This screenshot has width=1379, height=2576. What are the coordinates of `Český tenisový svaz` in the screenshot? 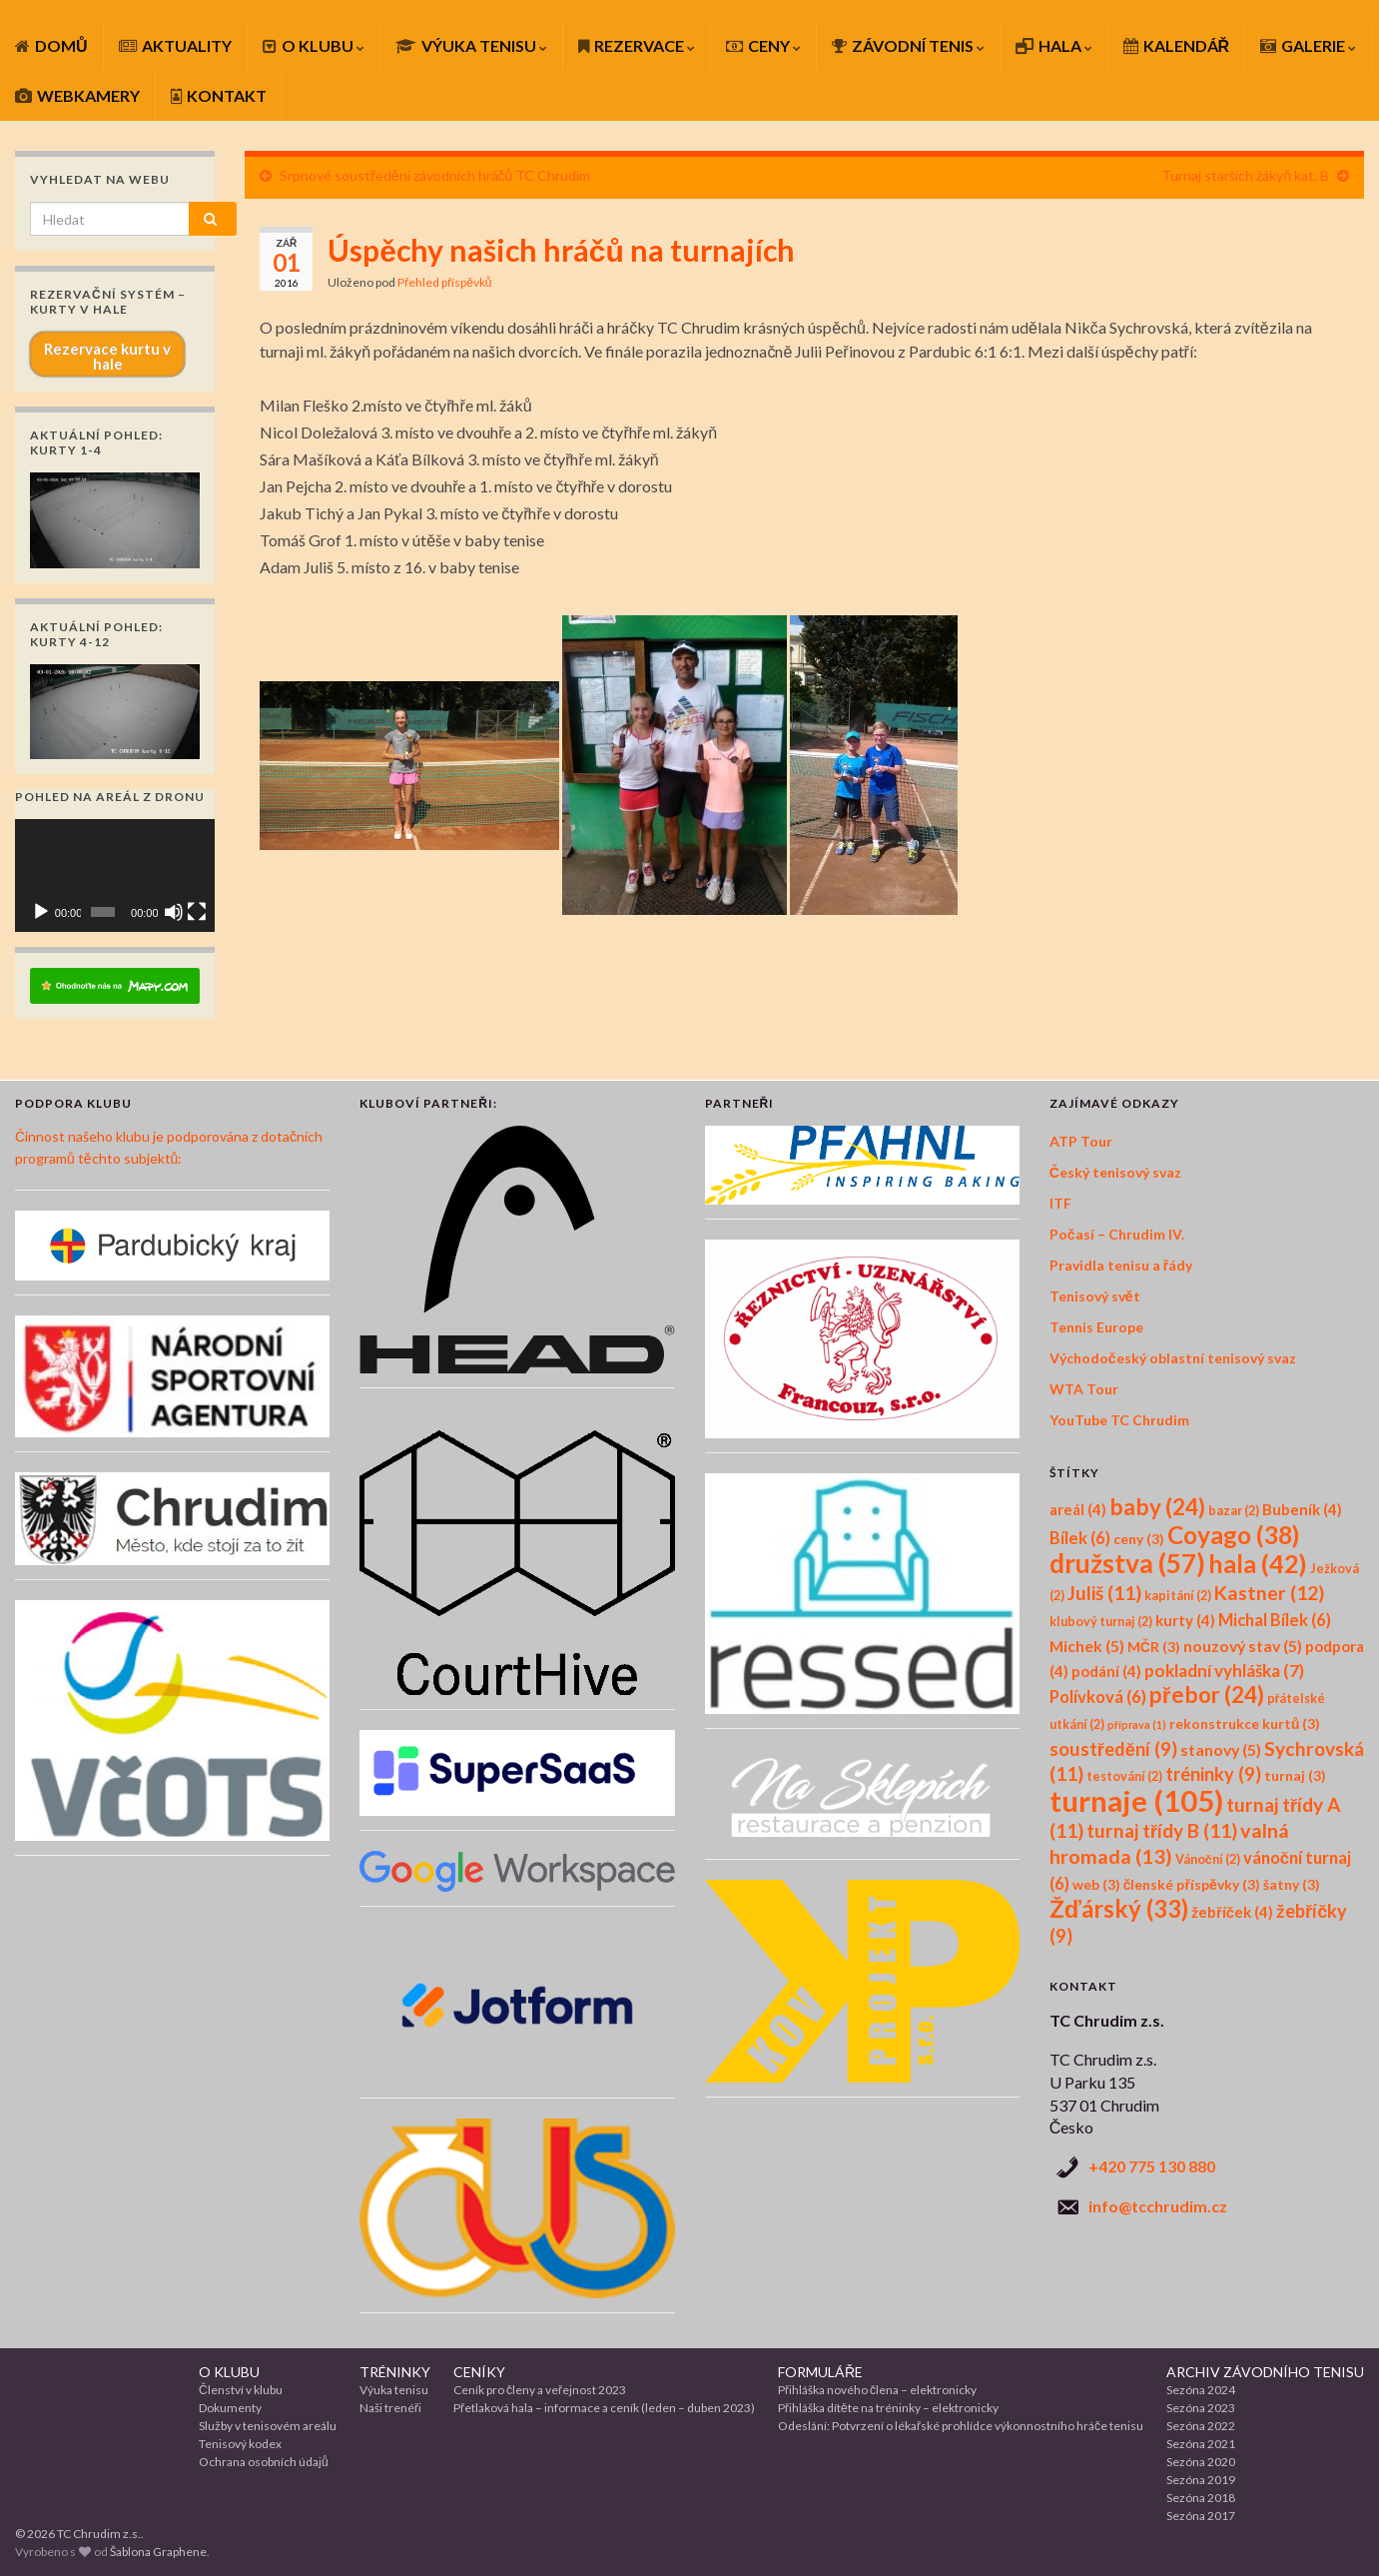 It's located at (1115, 1172).